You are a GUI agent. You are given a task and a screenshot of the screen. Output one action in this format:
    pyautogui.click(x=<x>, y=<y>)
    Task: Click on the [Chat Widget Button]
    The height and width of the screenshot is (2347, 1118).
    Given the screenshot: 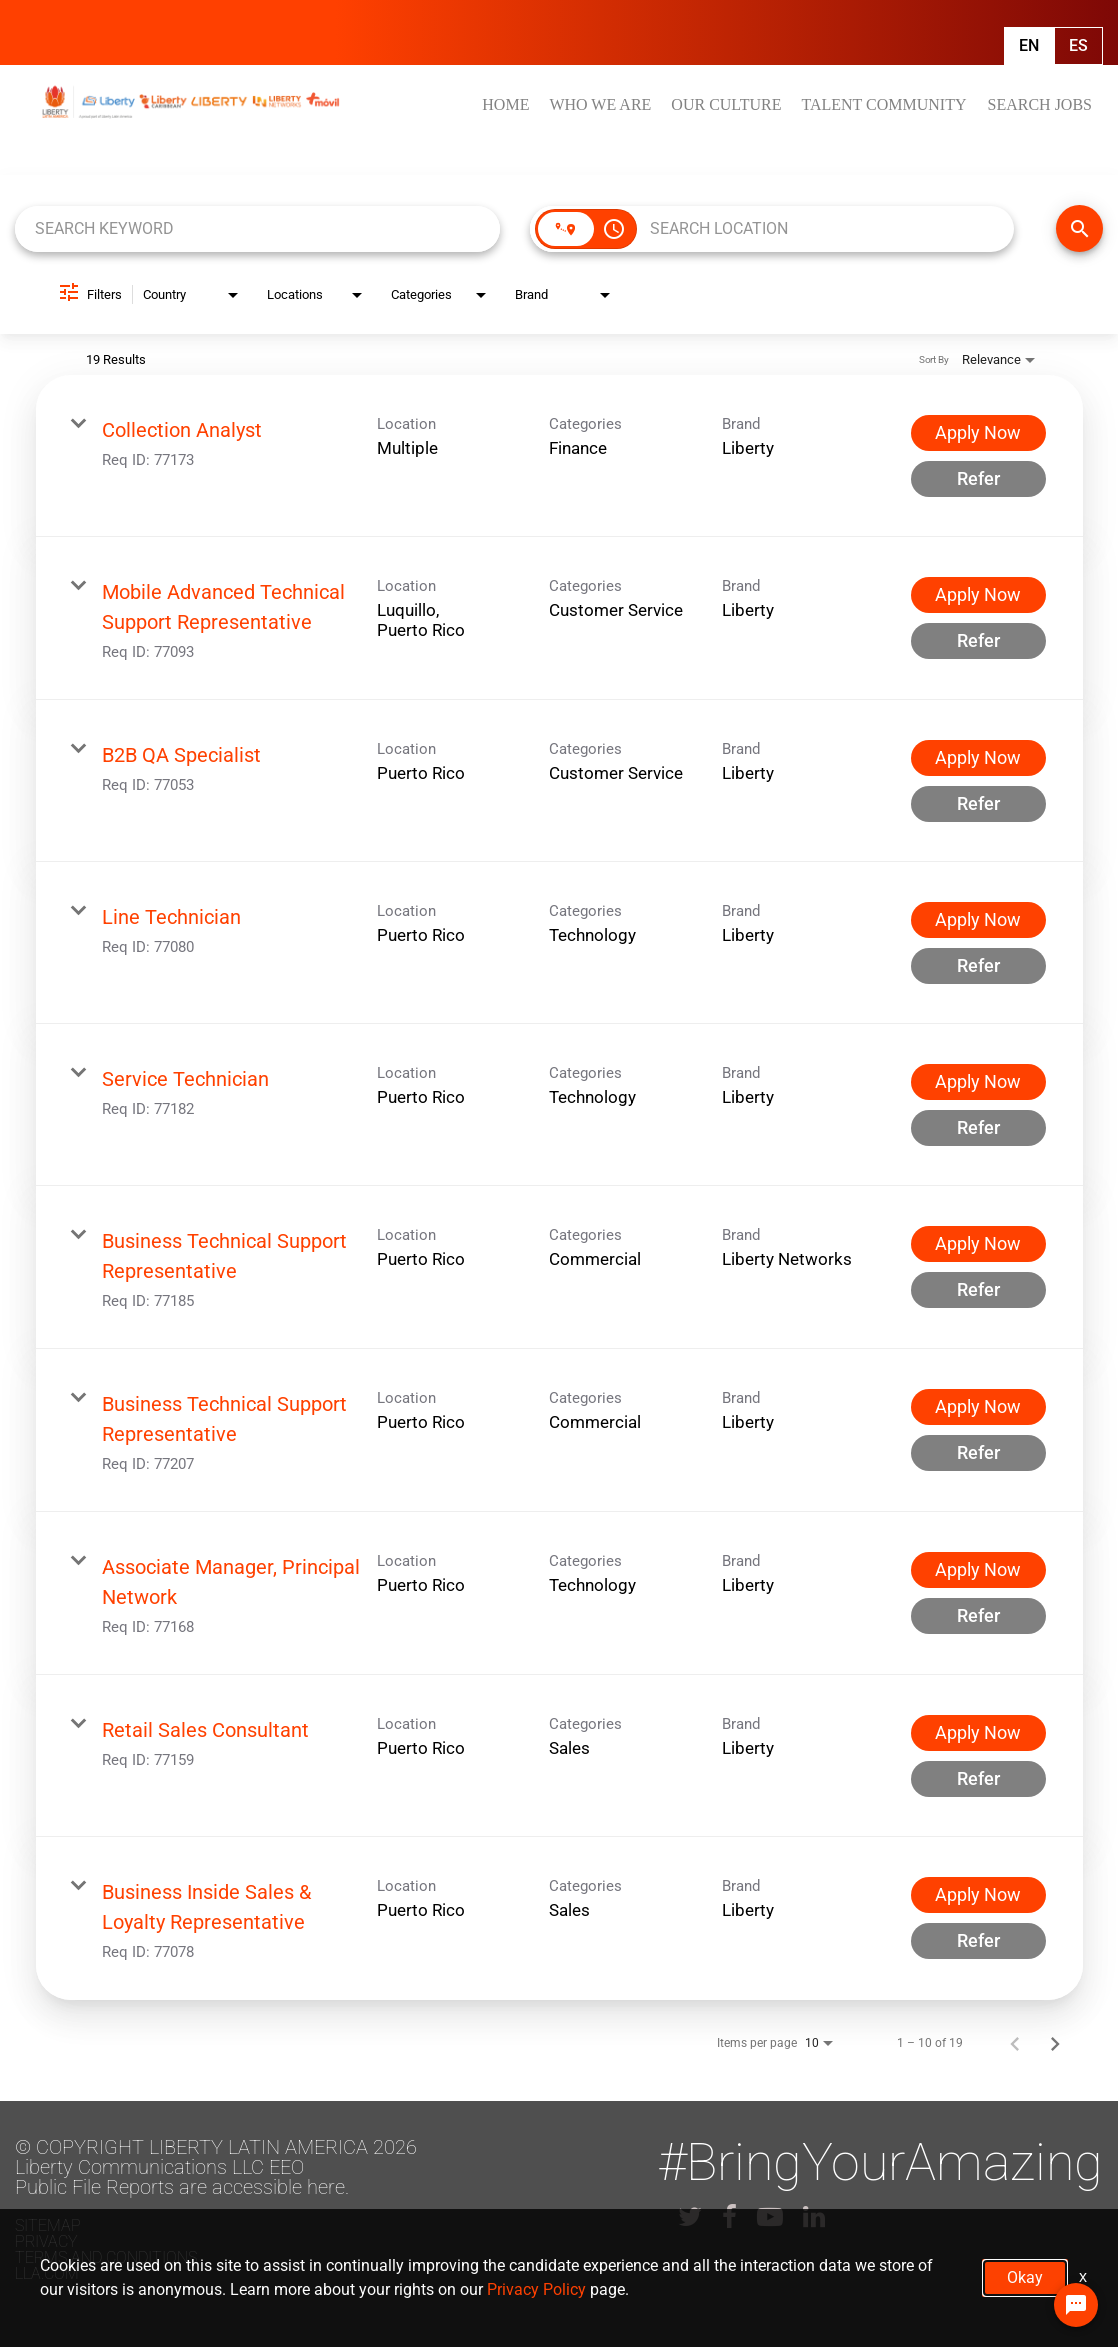 What is the action you would take?
    pyautogui.click(x=1076, y=2305)
    